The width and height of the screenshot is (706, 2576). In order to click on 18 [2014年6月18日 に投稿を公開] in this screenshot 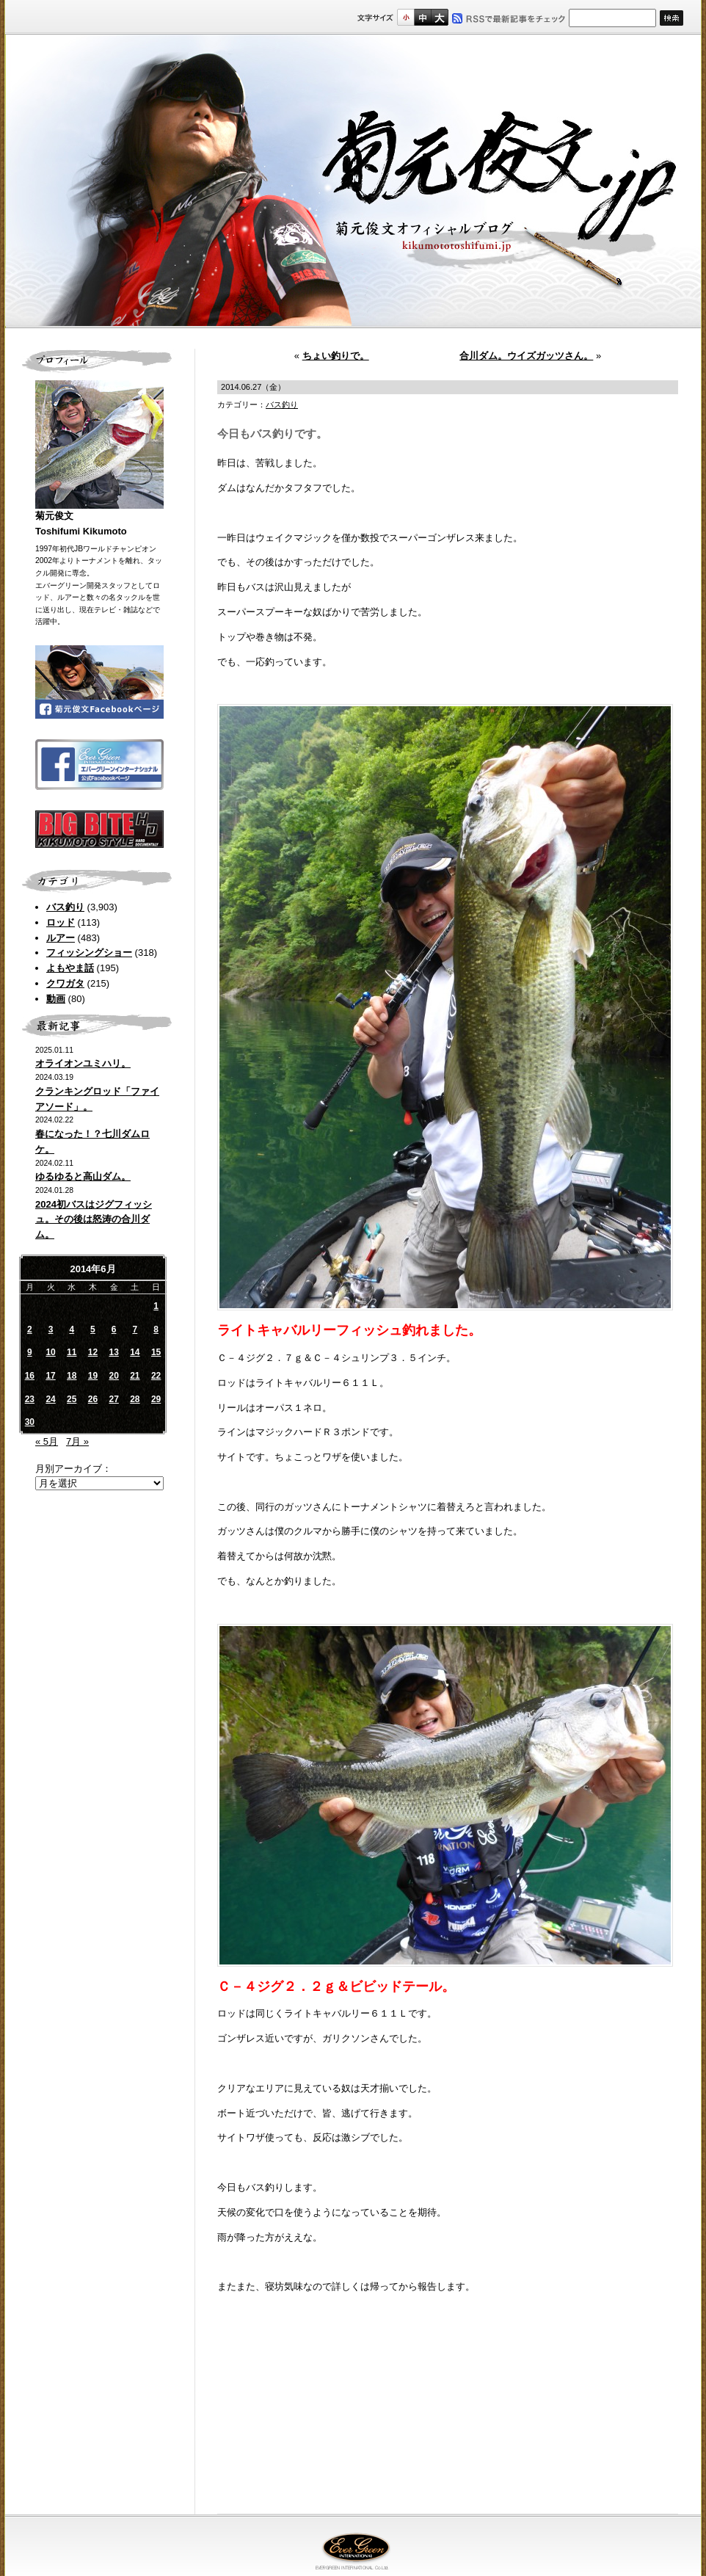, I will do `click(71, 1376)`.